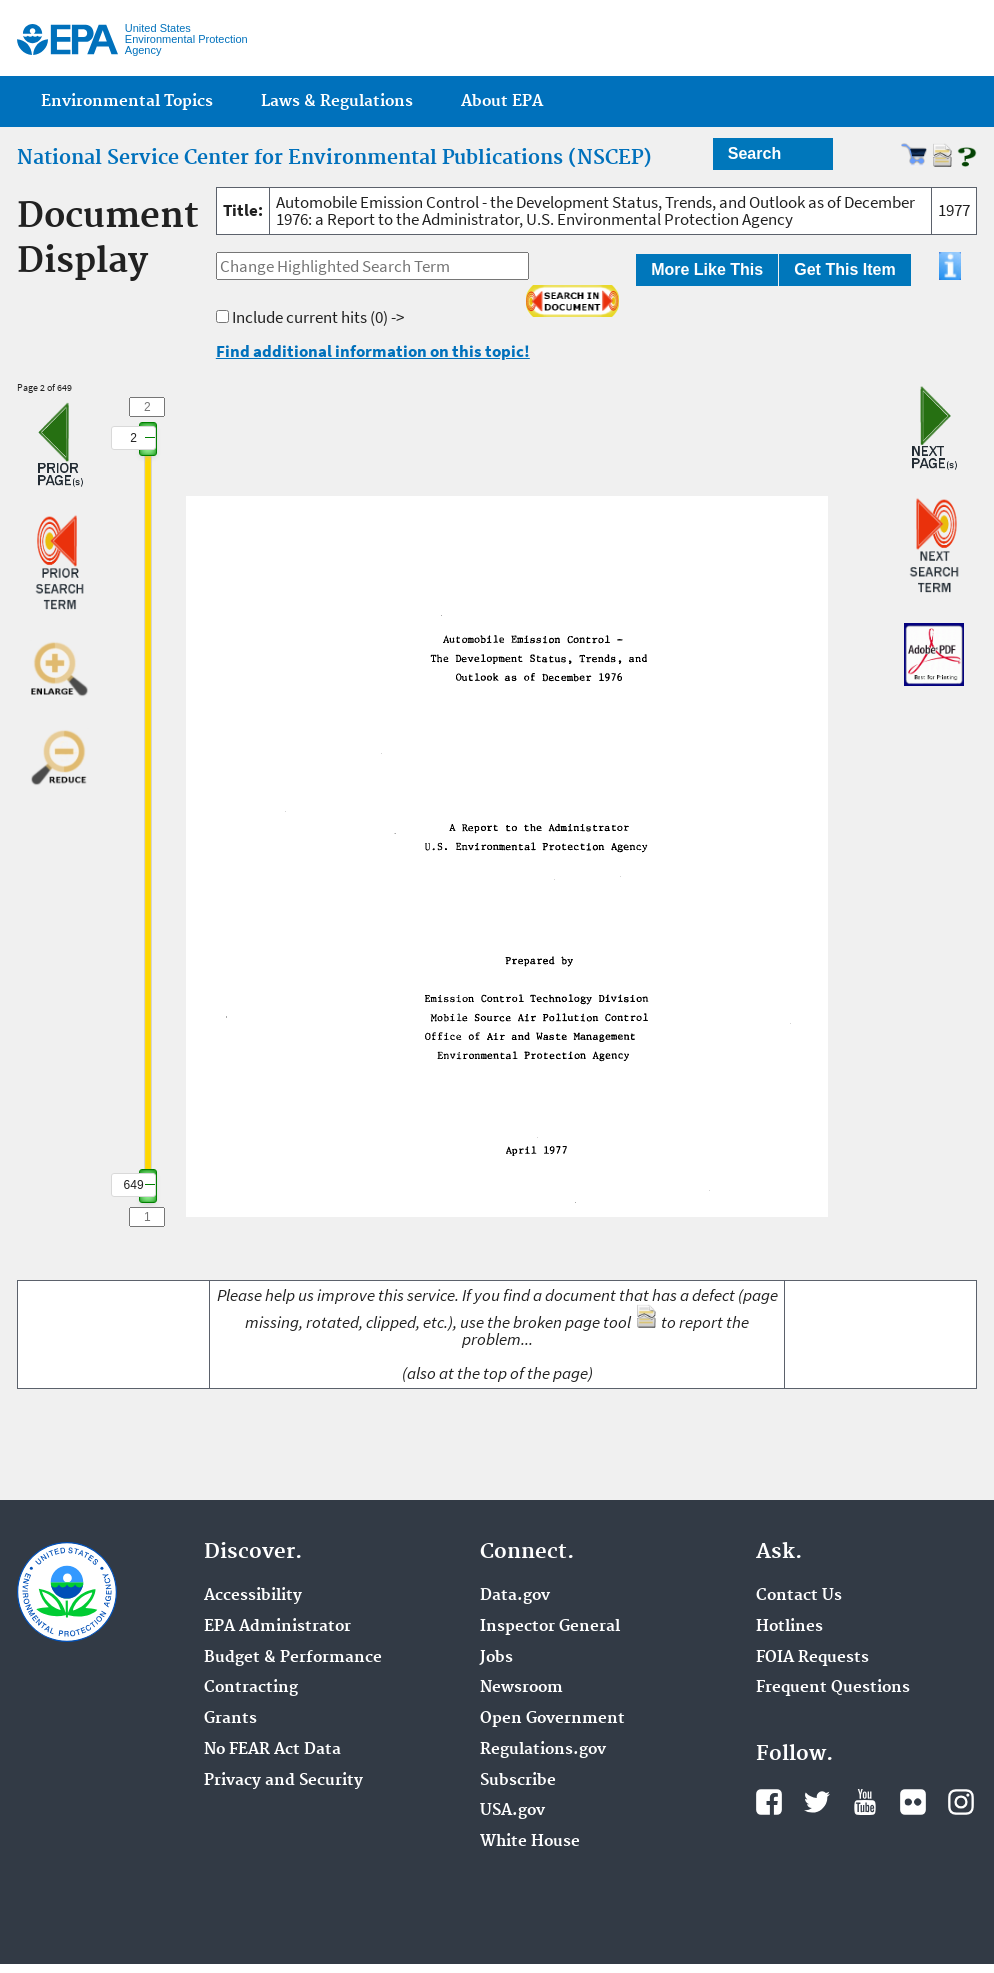  Describe the element at coordinates (253, 1596) in the screenshot. I see `Accessibility` at that location.